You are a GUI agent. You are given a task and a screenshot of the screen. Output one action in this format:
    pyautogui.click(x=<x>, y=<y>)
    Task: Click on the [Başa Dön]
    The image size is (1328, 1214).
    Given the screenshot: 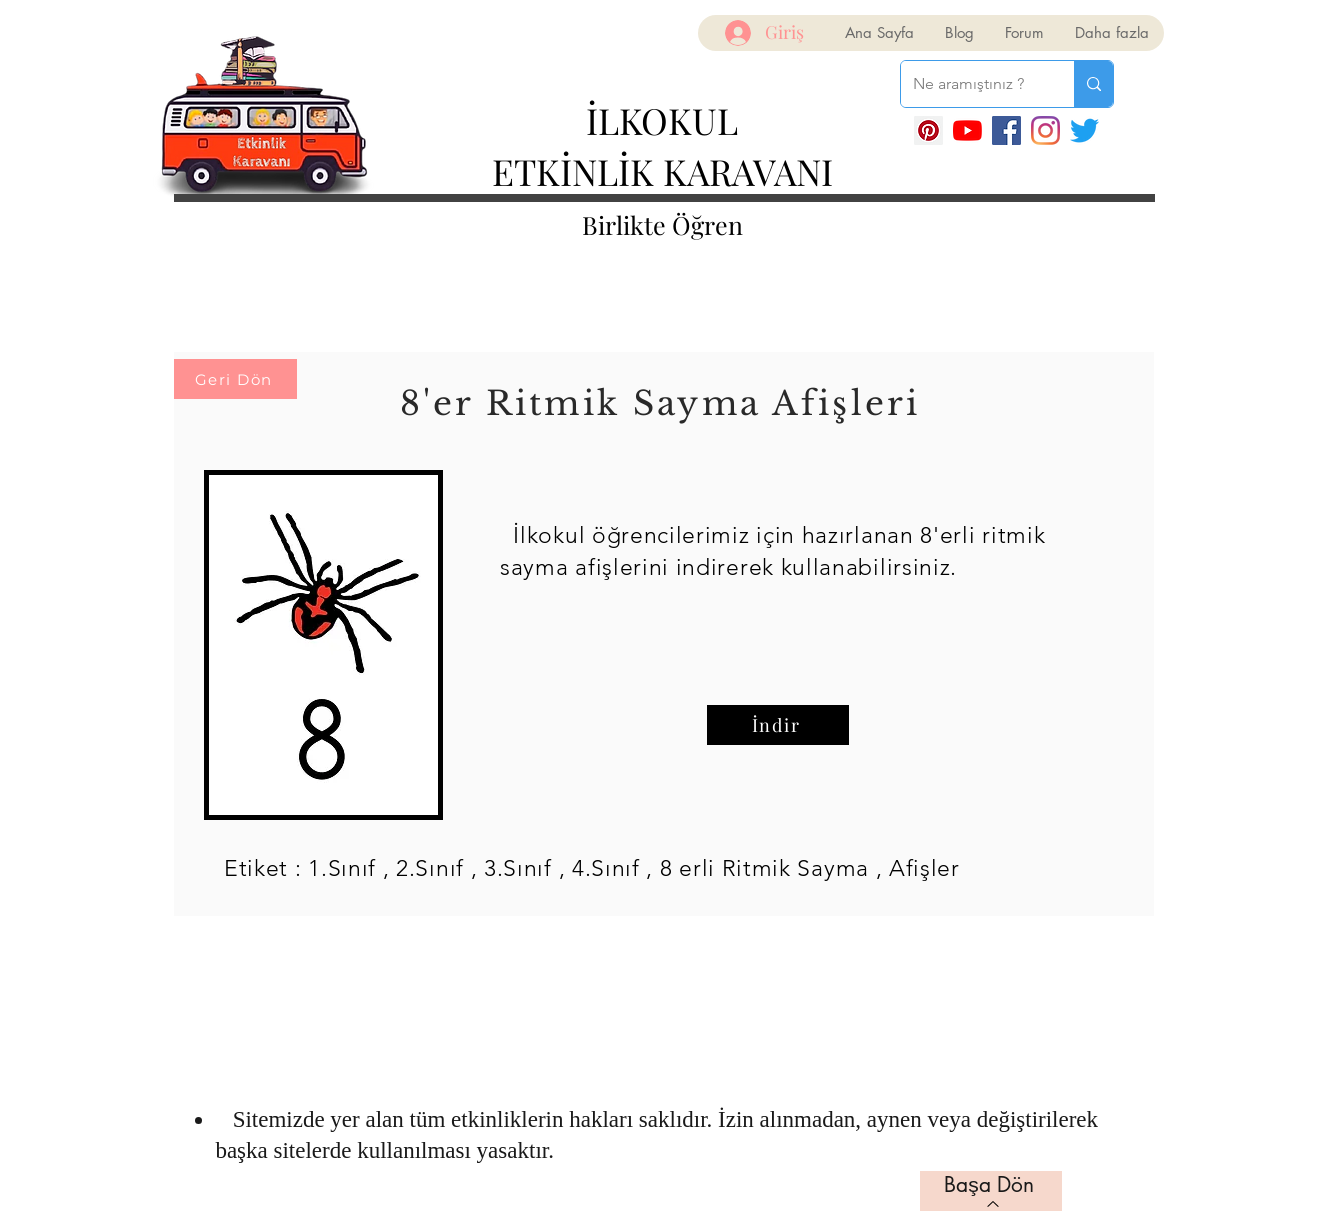 What is the action you would take?
    pyautogui.click(x=991, y=1191)
    